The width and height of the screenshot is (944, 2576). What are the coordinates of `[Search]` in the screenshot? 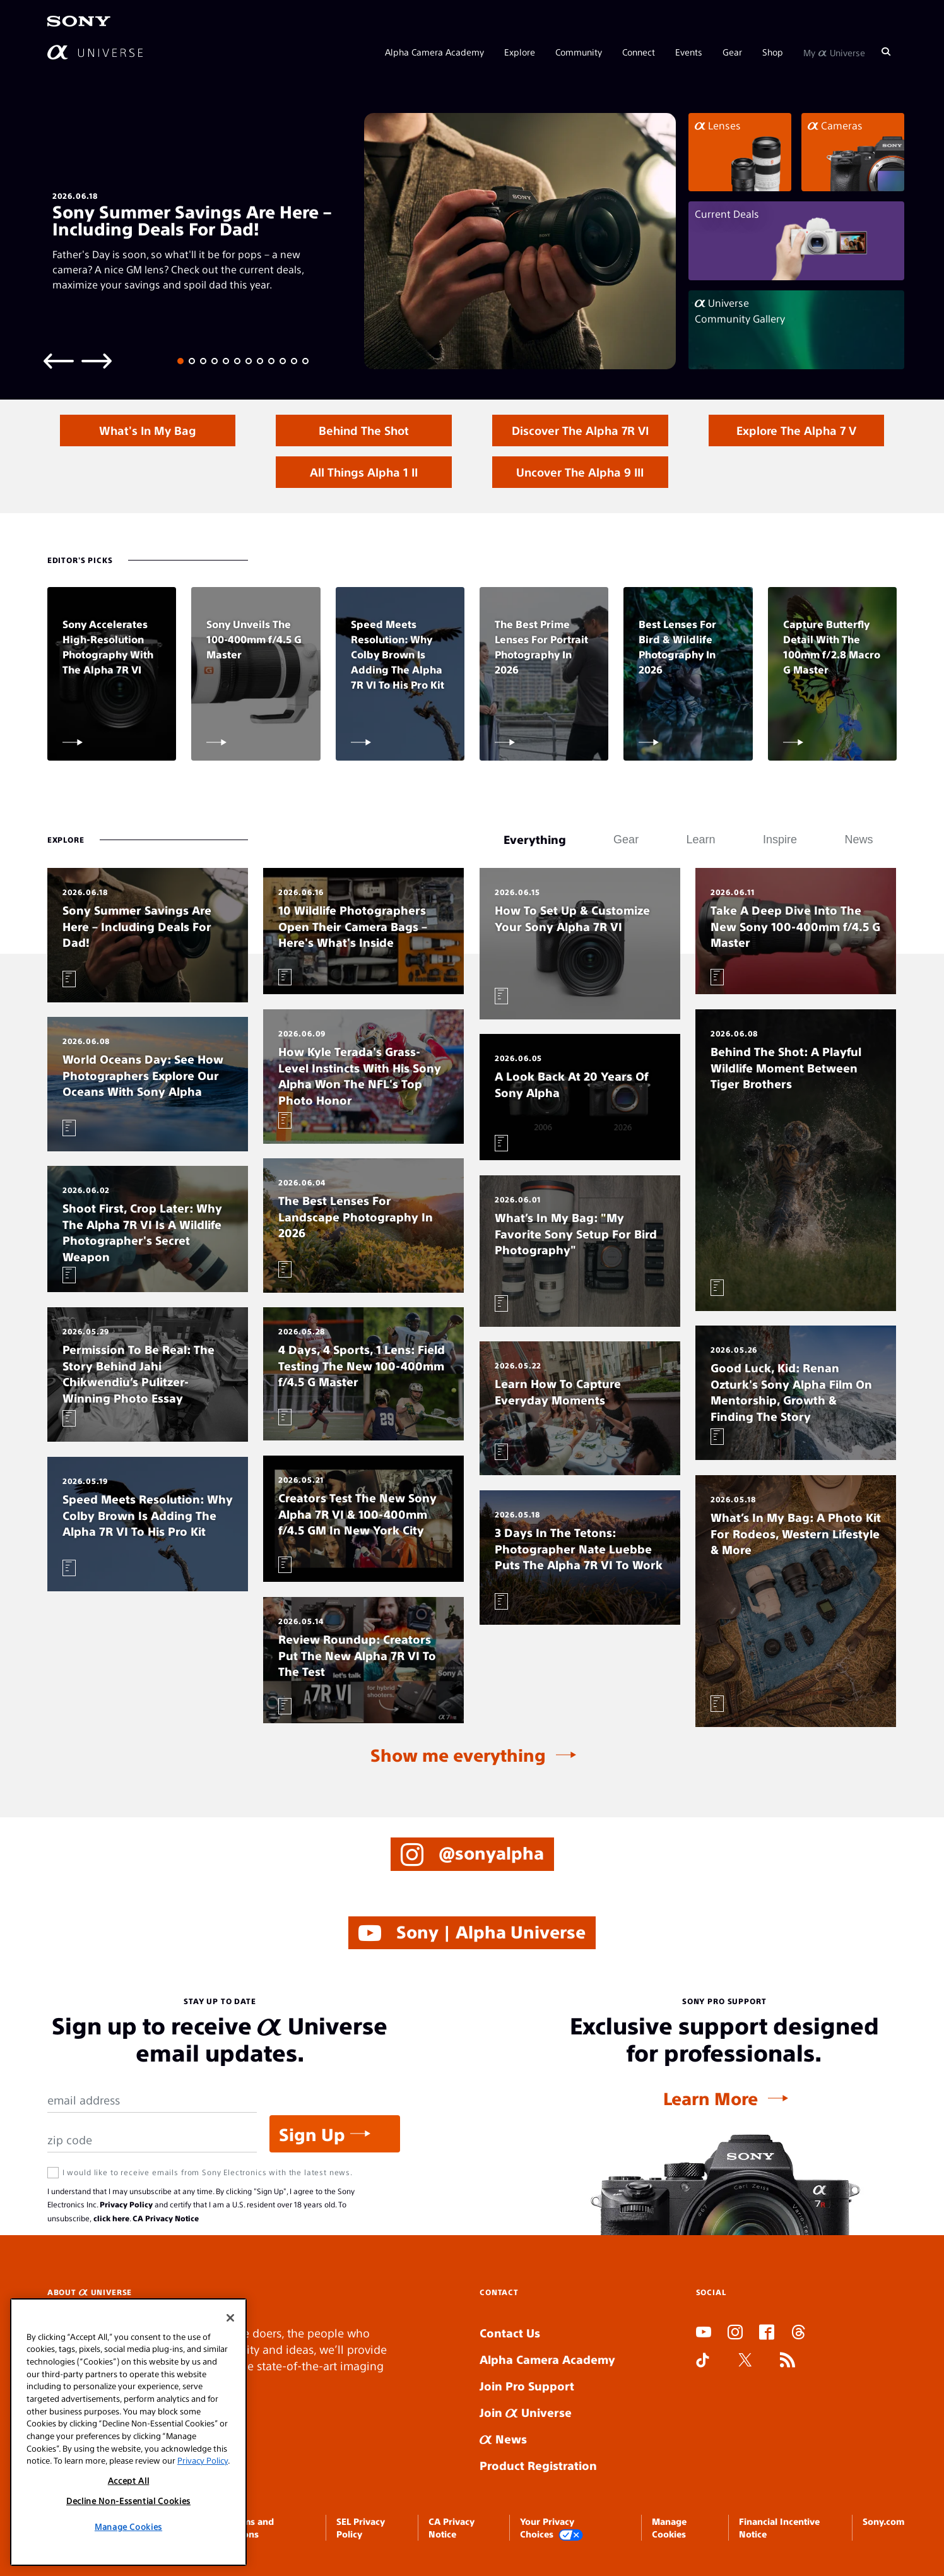 It's located at (886, 51).